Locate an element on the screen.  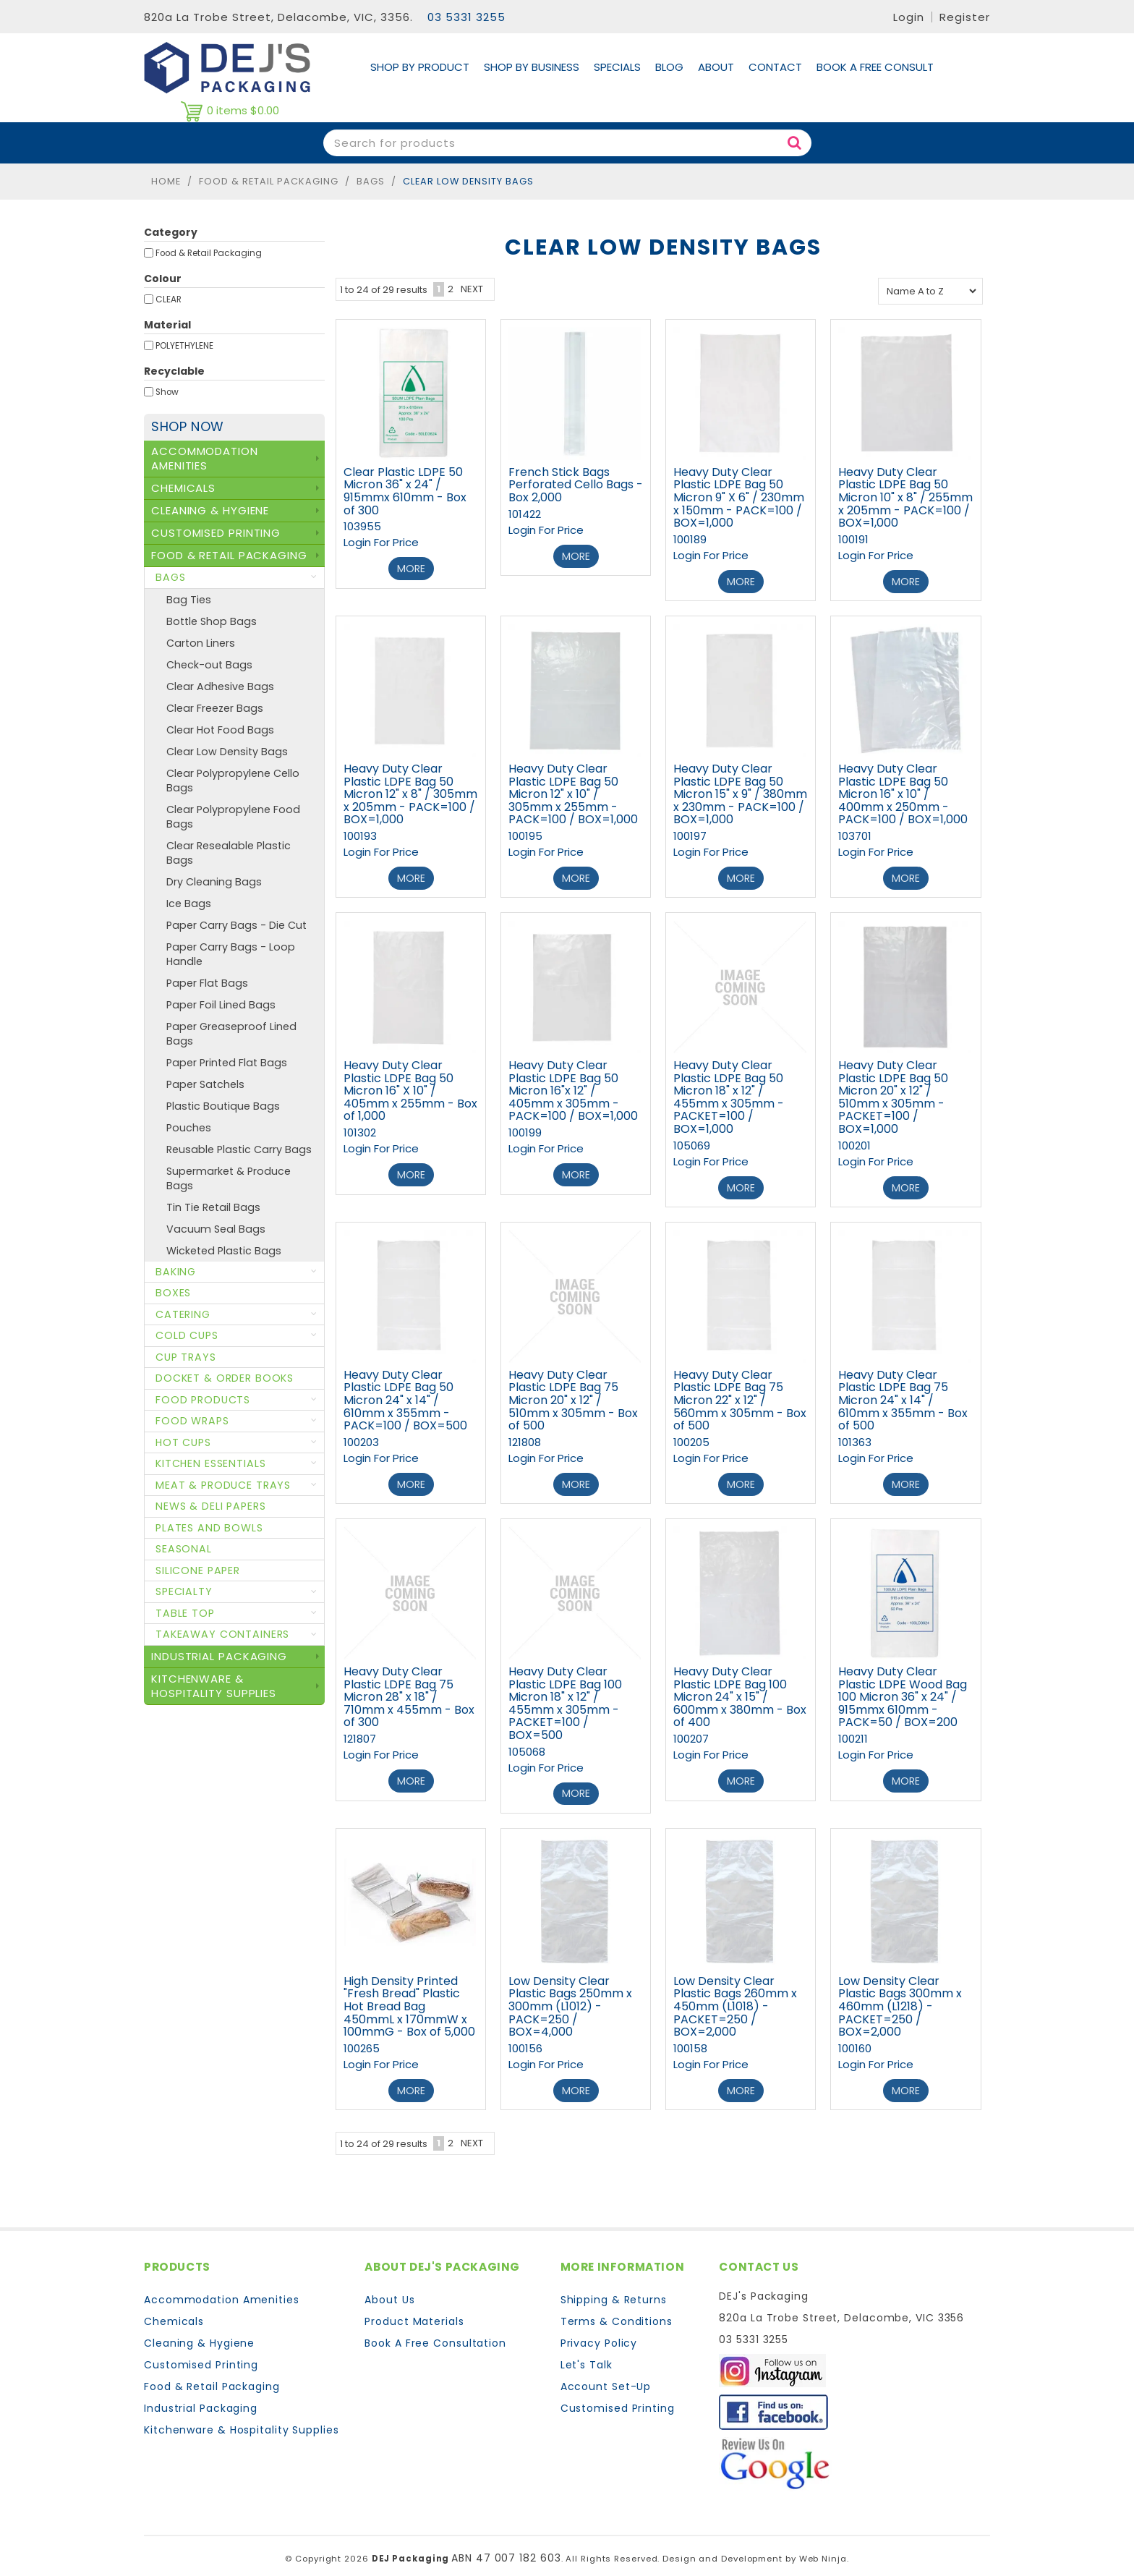
Chemicals [tab] is located at coordinates (183, 488).